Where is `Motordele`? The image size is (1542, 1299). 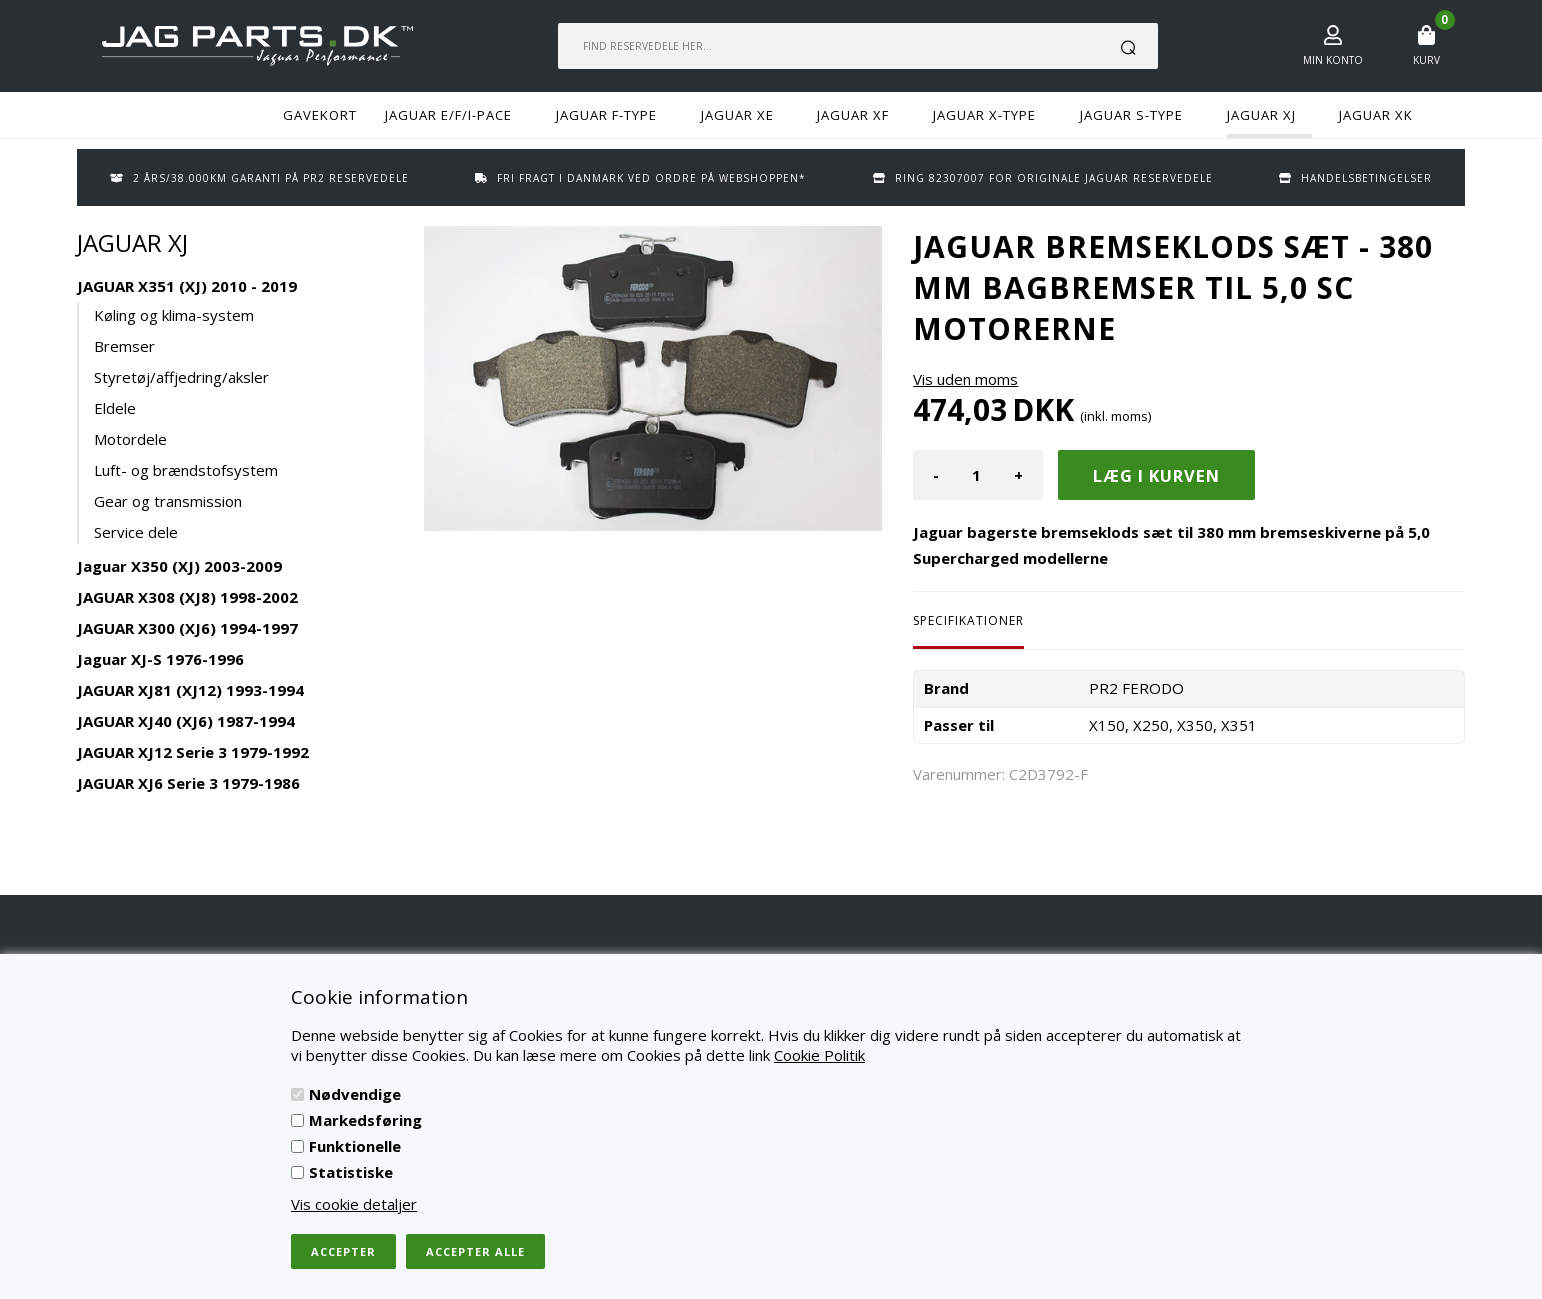
Motordele is located at coordinates (130, 439).